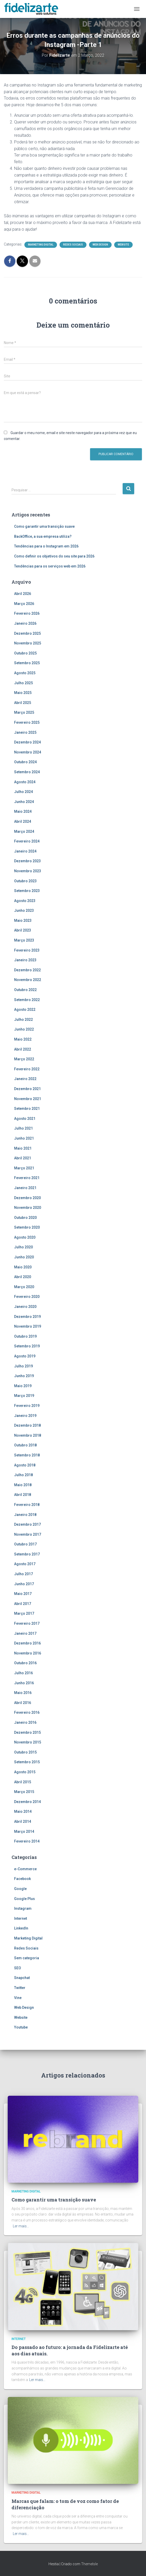 The height and width of the screenshot is (2576, 146). Describe the element at coordinates (22, 1277) in the screenshot. I see `Abril 2020` at that location.